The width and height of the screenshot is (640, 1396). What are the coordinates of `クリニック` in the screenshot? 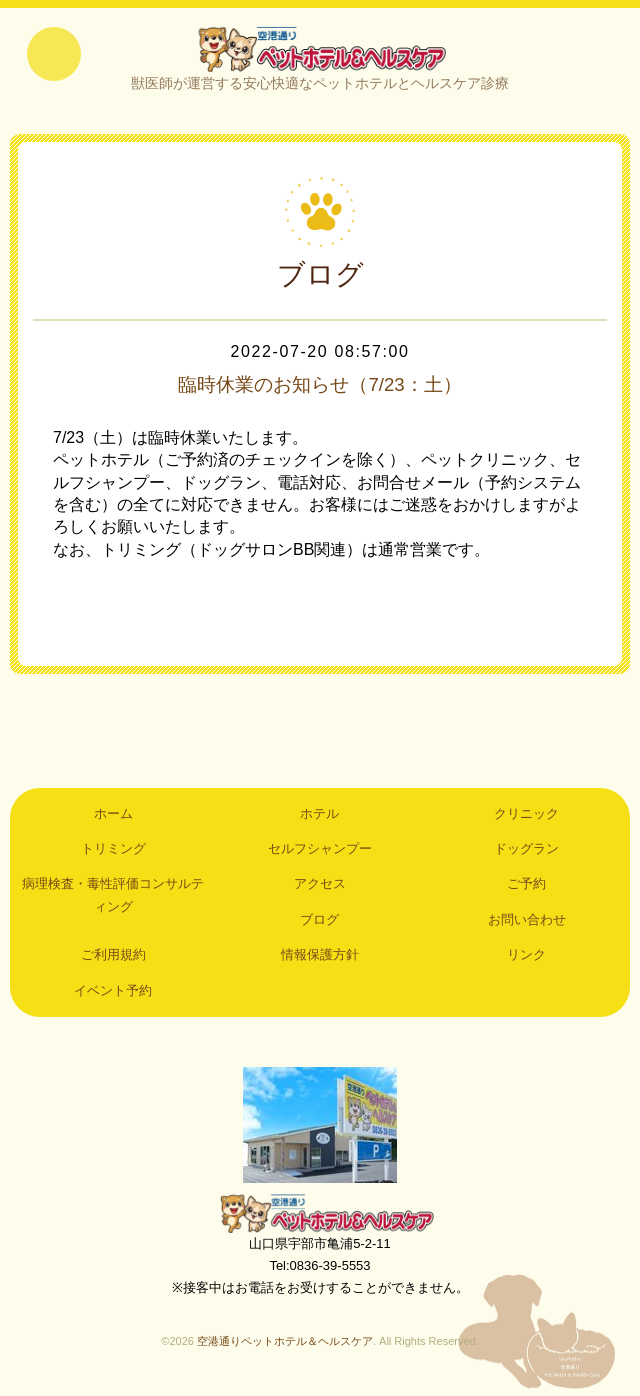 It's located at (526, 816).